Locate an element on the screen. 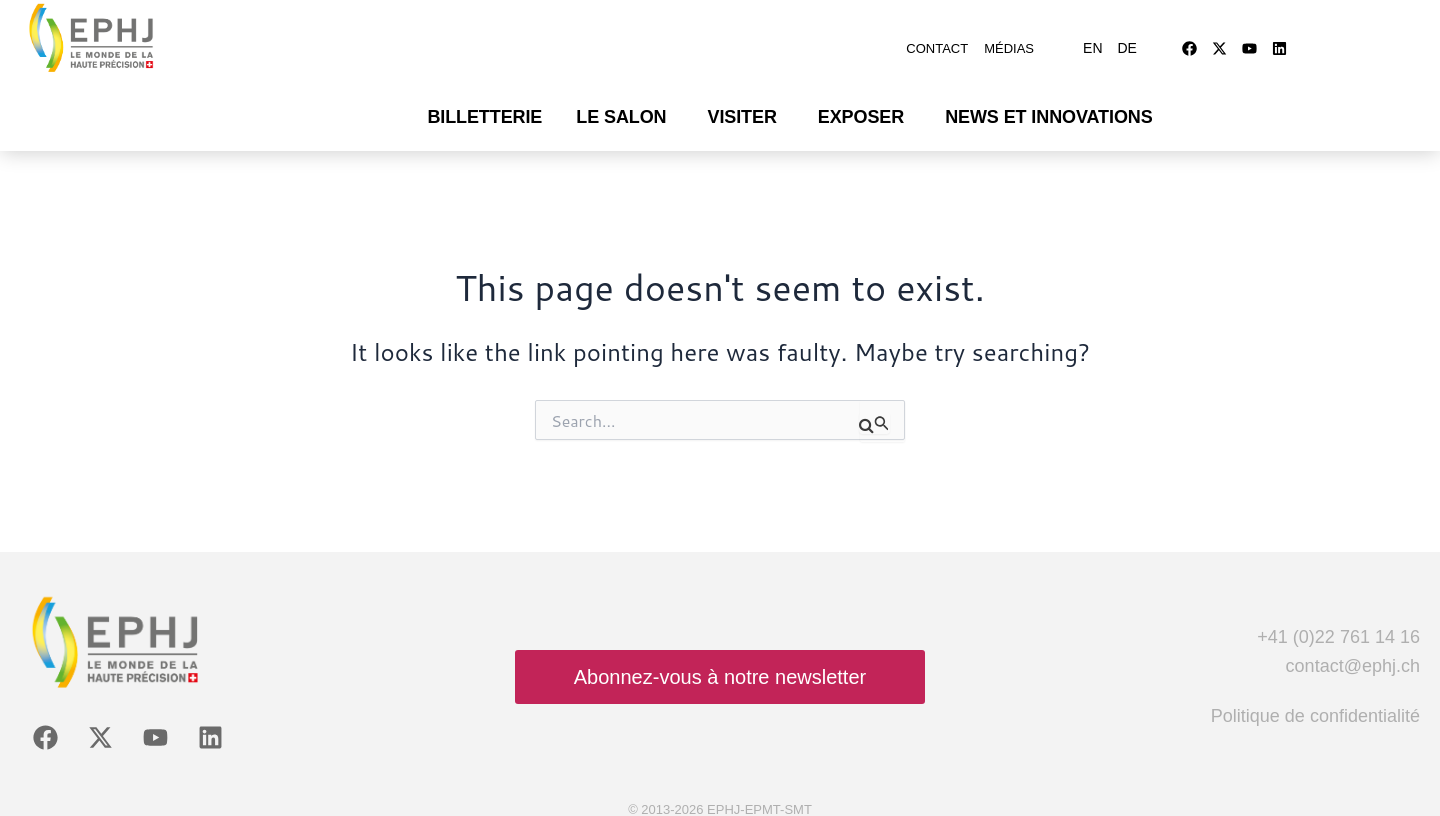 The image size is (1440, 816). contact@ephj.ch is located at coordinates (1353, 654).